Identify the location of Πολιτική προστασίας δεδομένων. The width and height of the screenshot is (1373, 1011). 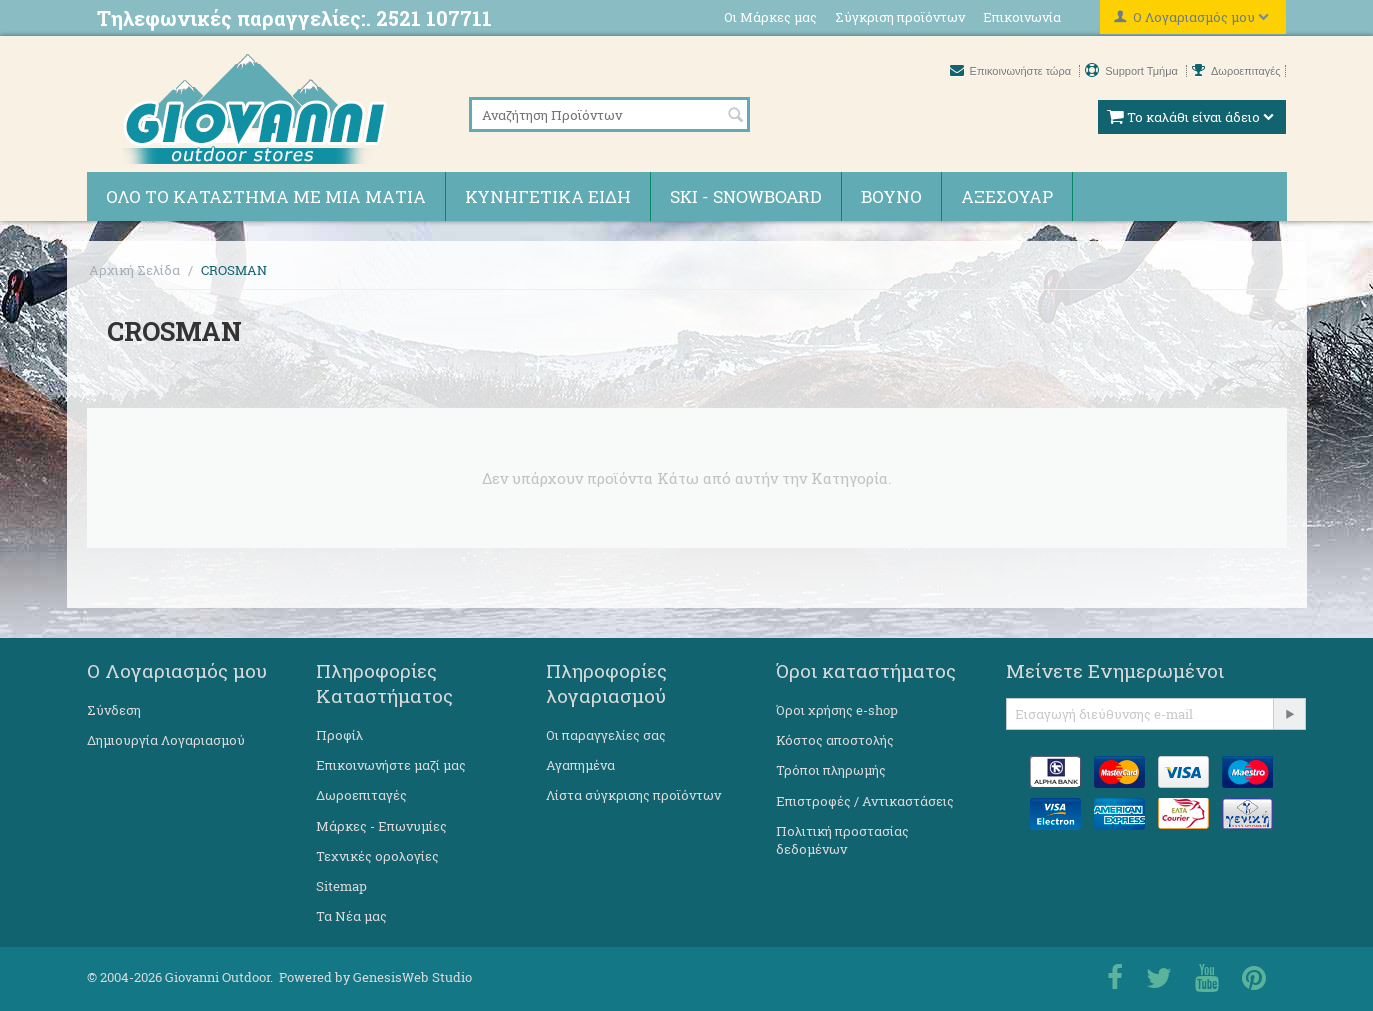
(842, 840).